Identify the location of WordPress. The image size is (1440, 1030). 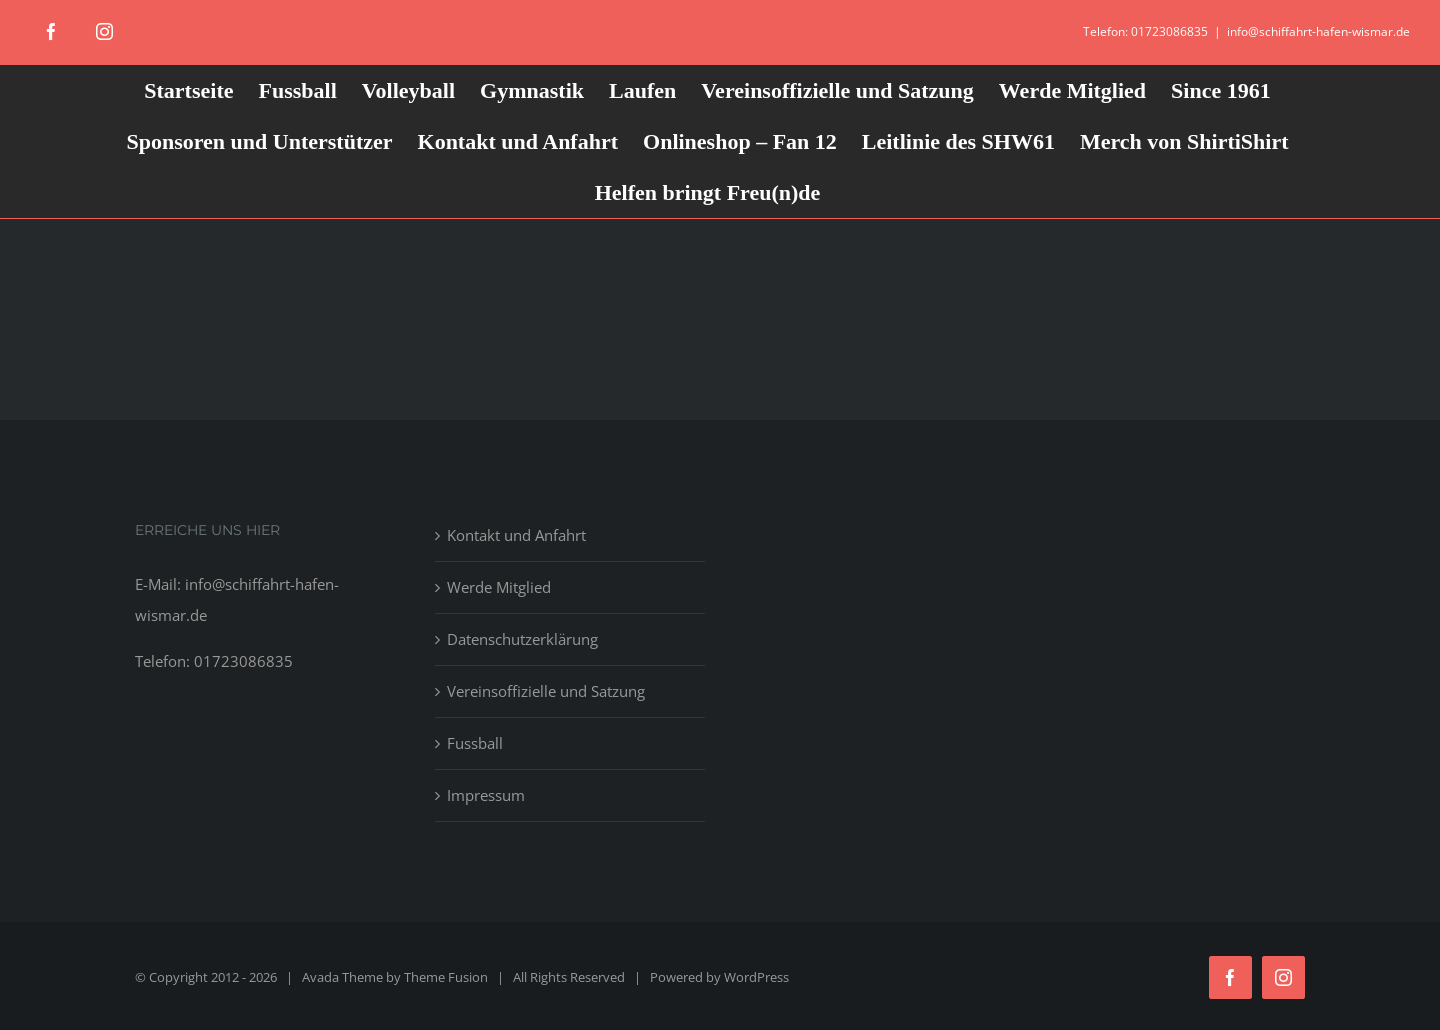
(756, 977).